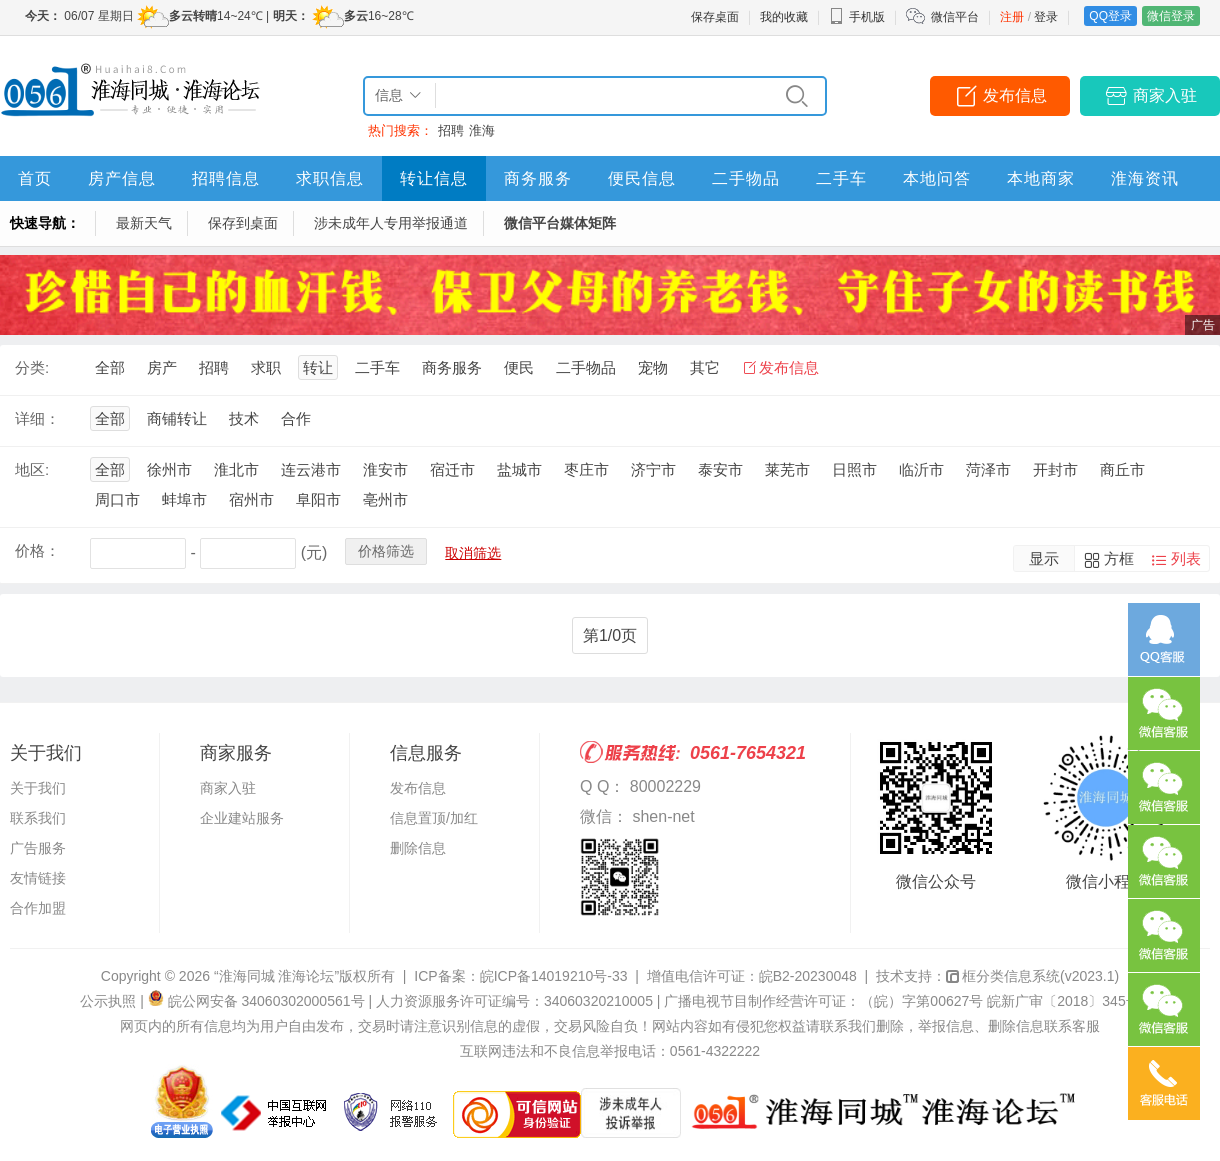  What do you see at coordinates (642, 178) in the screenshot?
I see `便民信息` at bounding box center [642, 178].